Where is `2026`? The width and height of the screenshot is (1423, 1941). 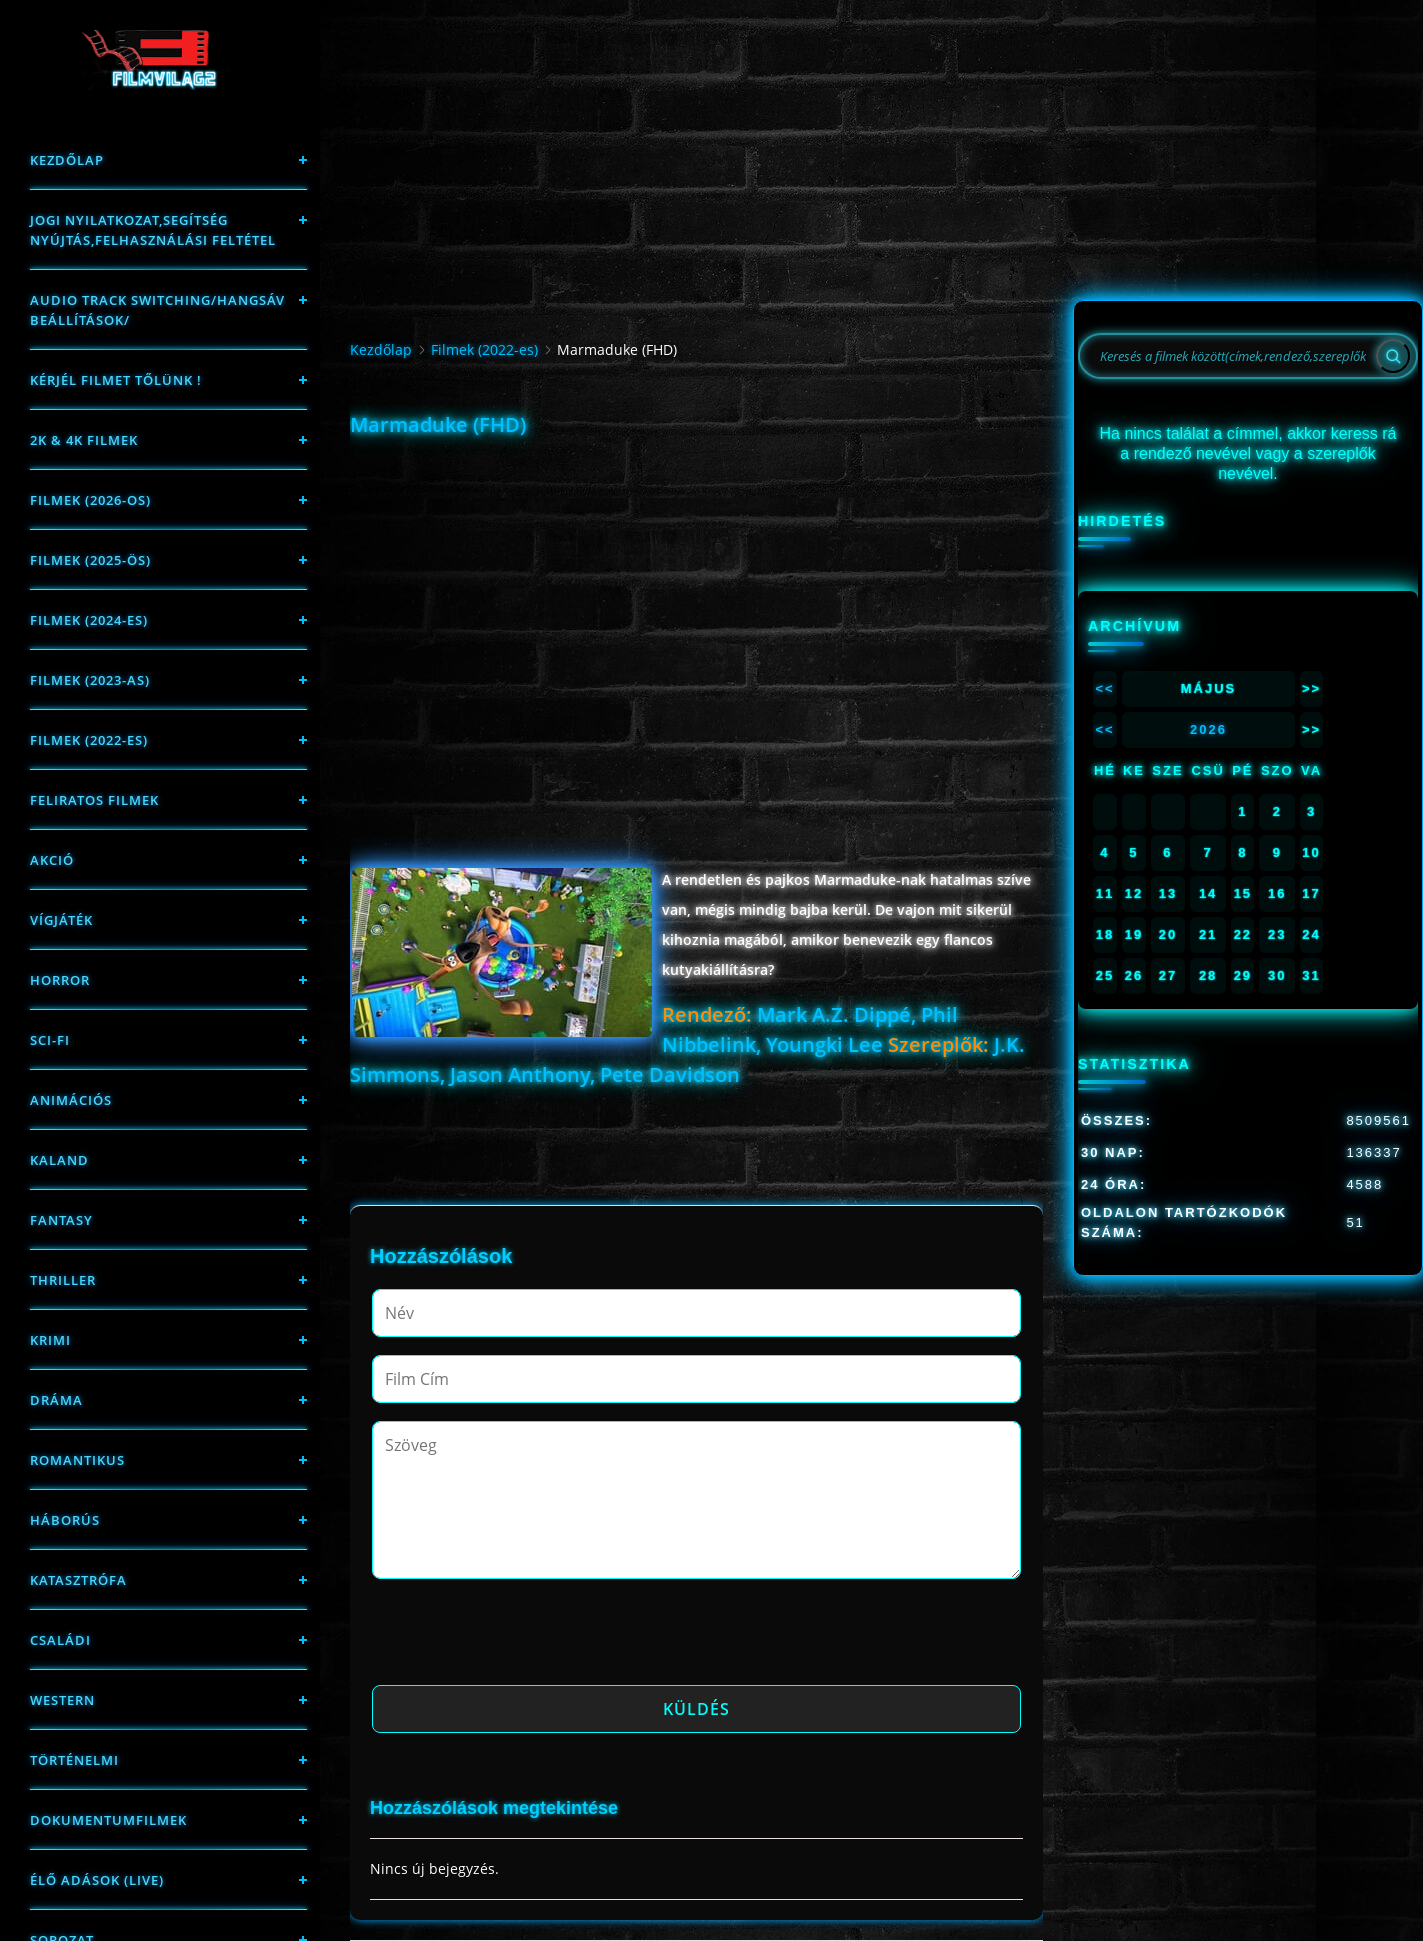 2026 is located at coordinates (1208, 729).